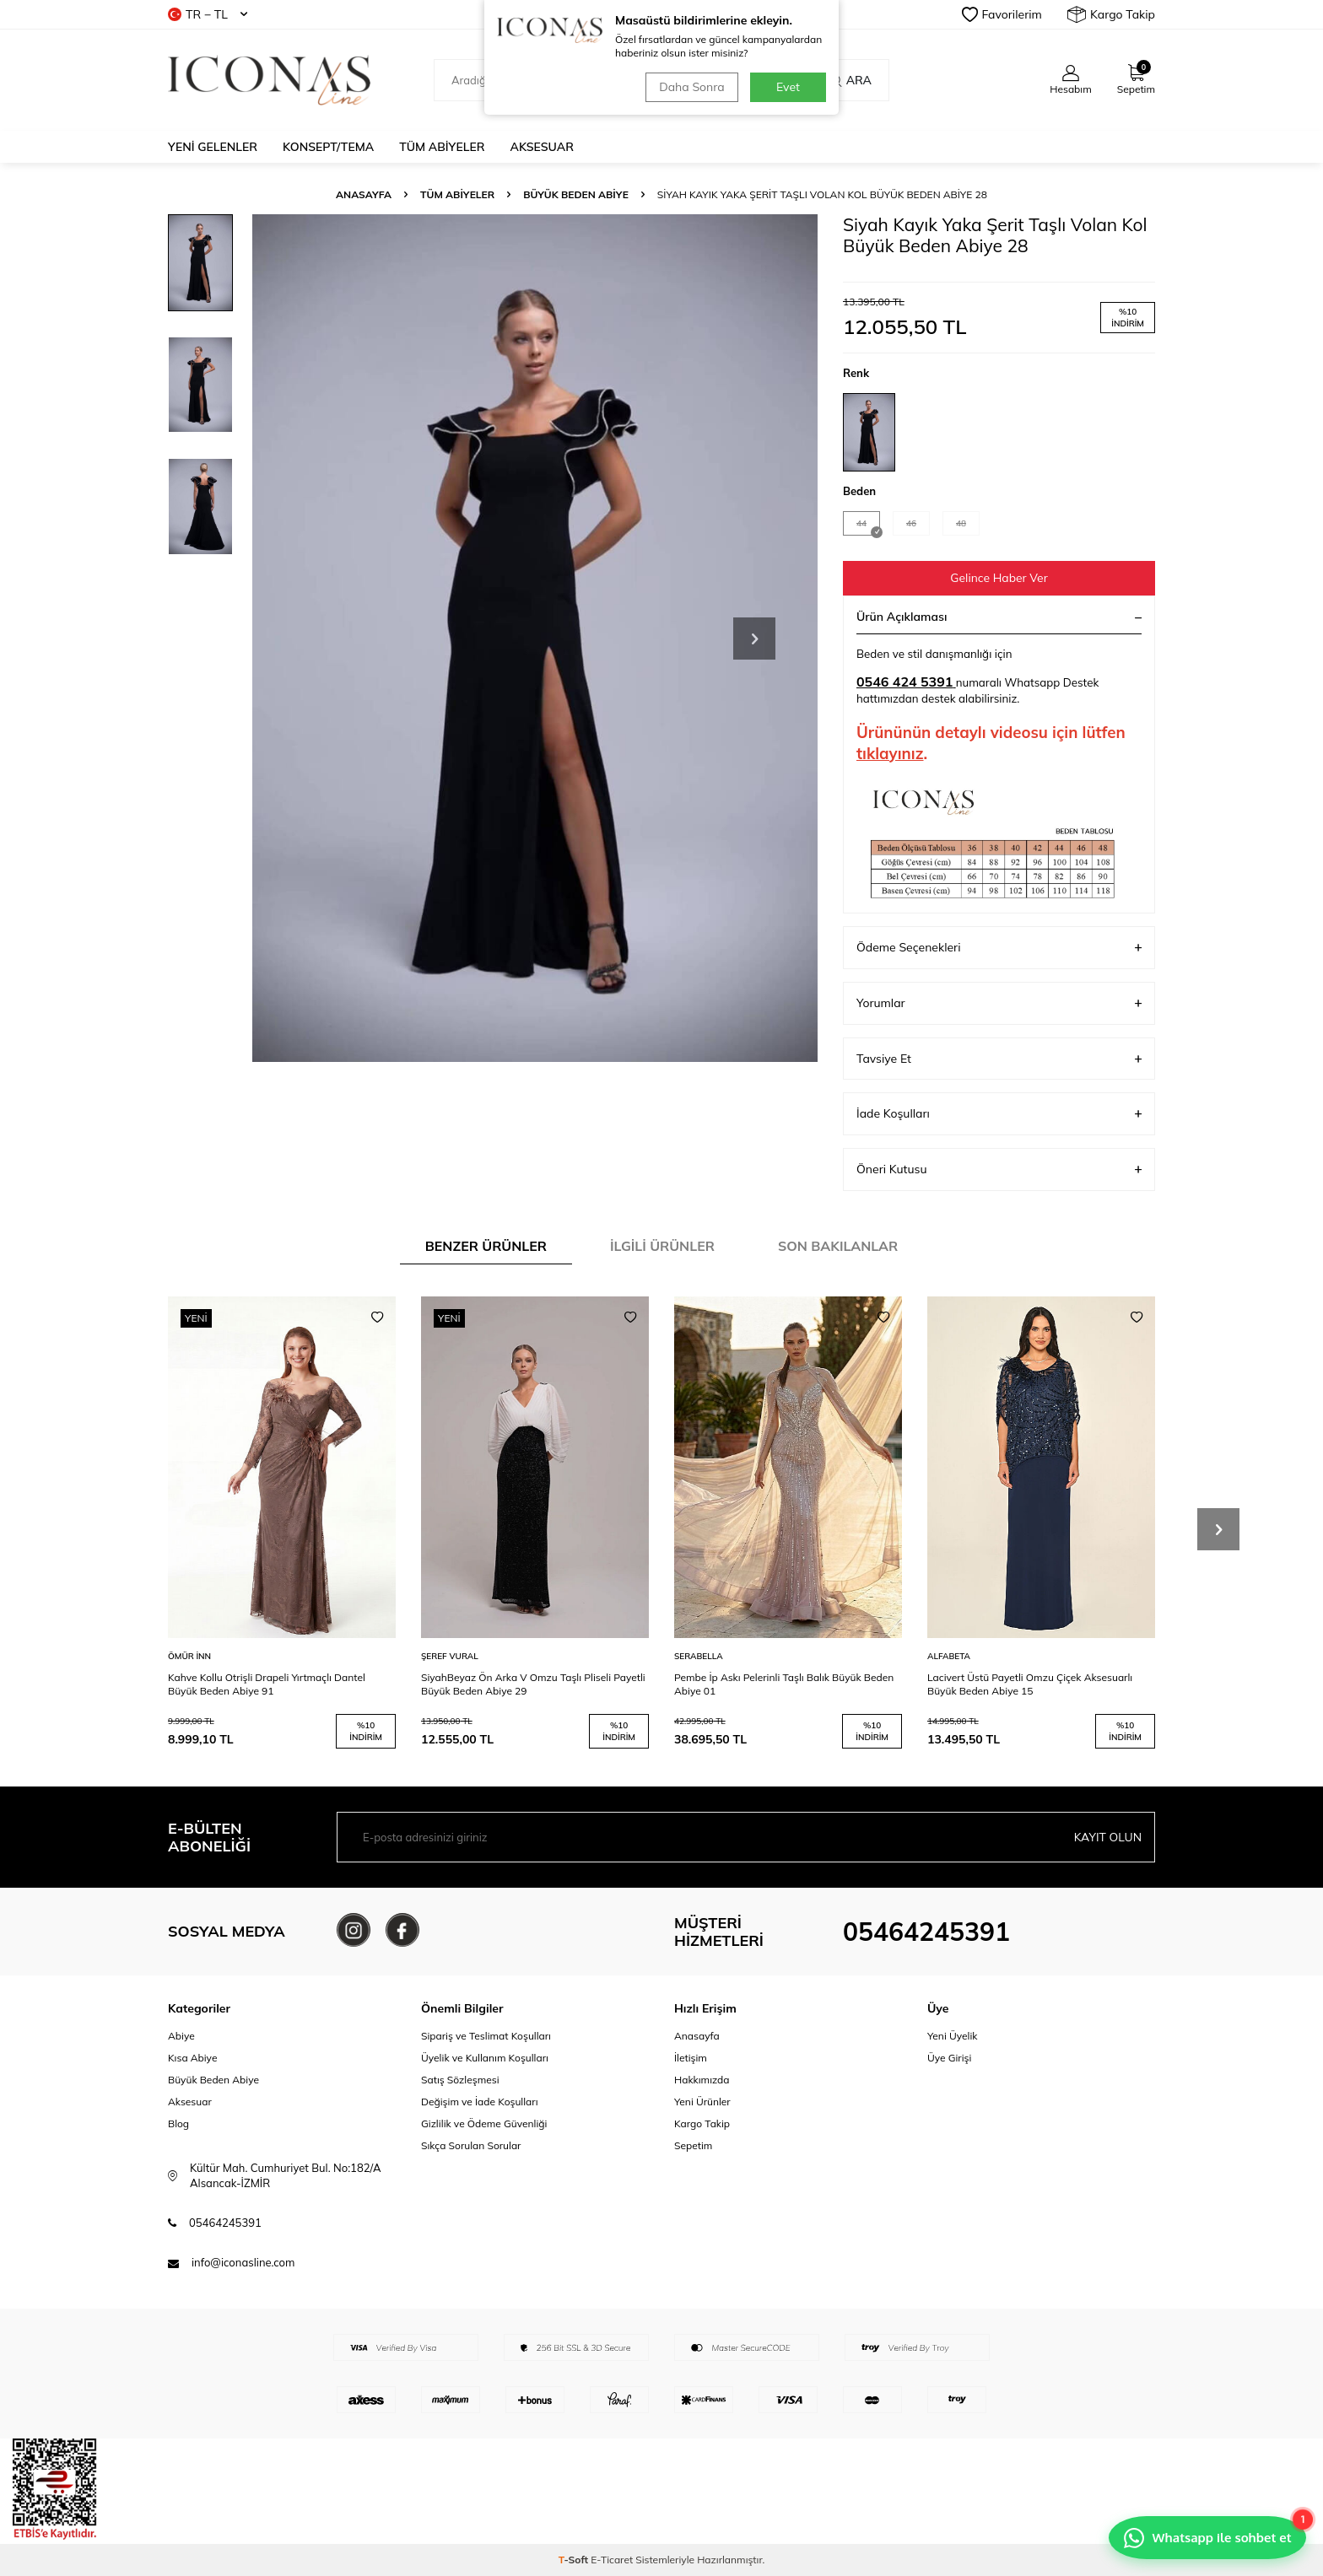  What do you see at coordinates (949, 2057) in the screenshot?
I see `Üye Girişi` at bounding box center [949, 2057].